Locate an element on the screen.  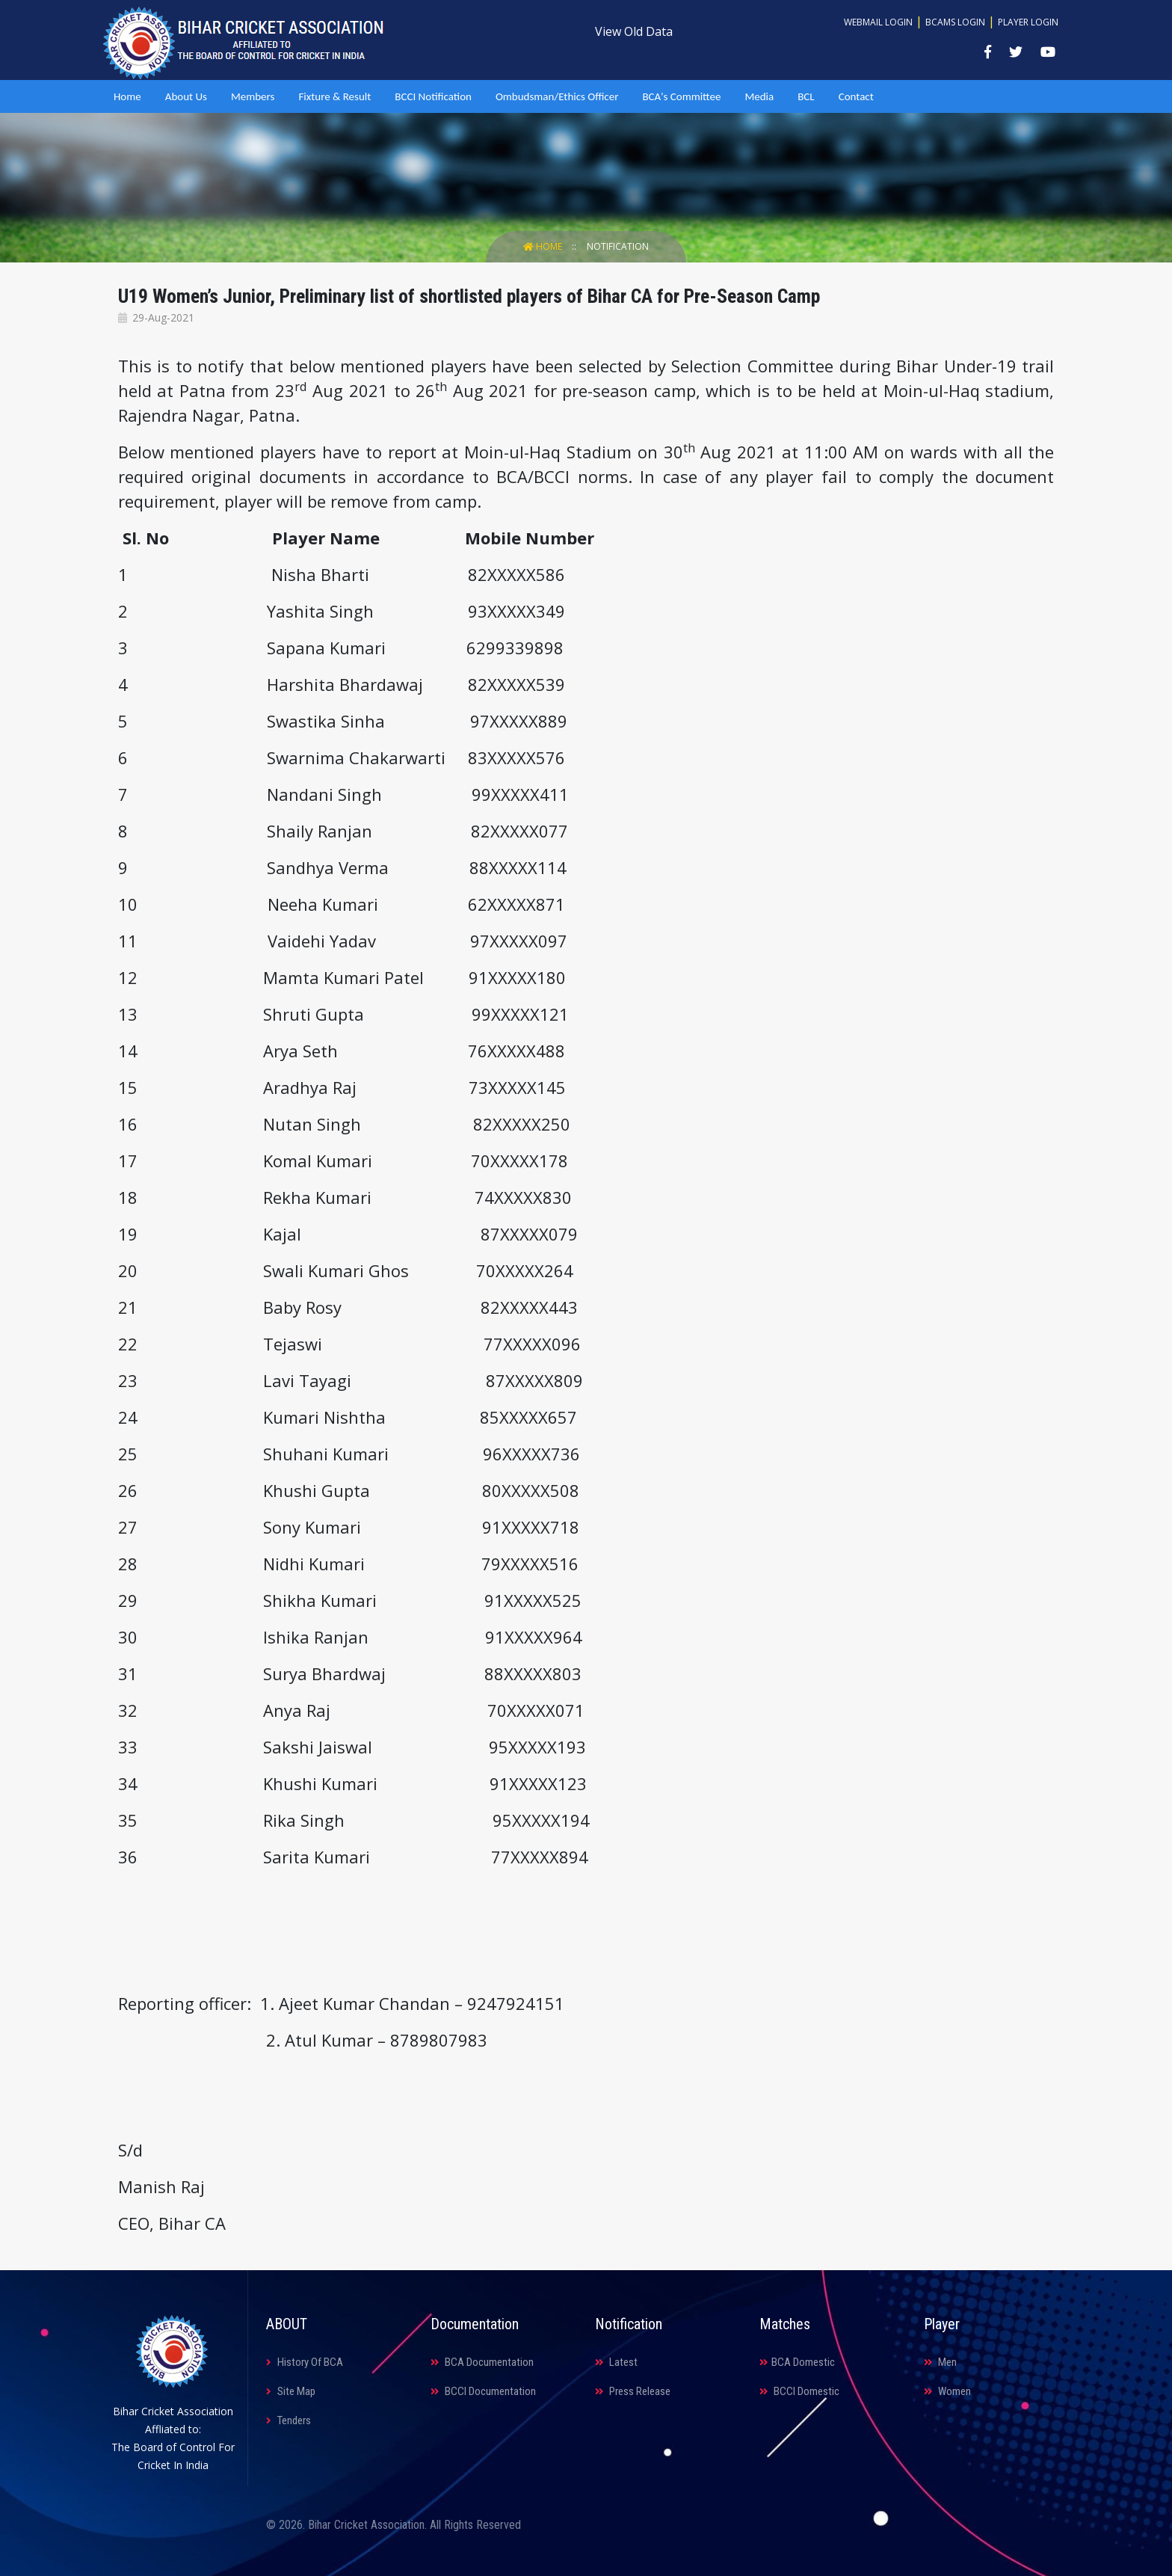
Members is located at coordinates (252, 96).